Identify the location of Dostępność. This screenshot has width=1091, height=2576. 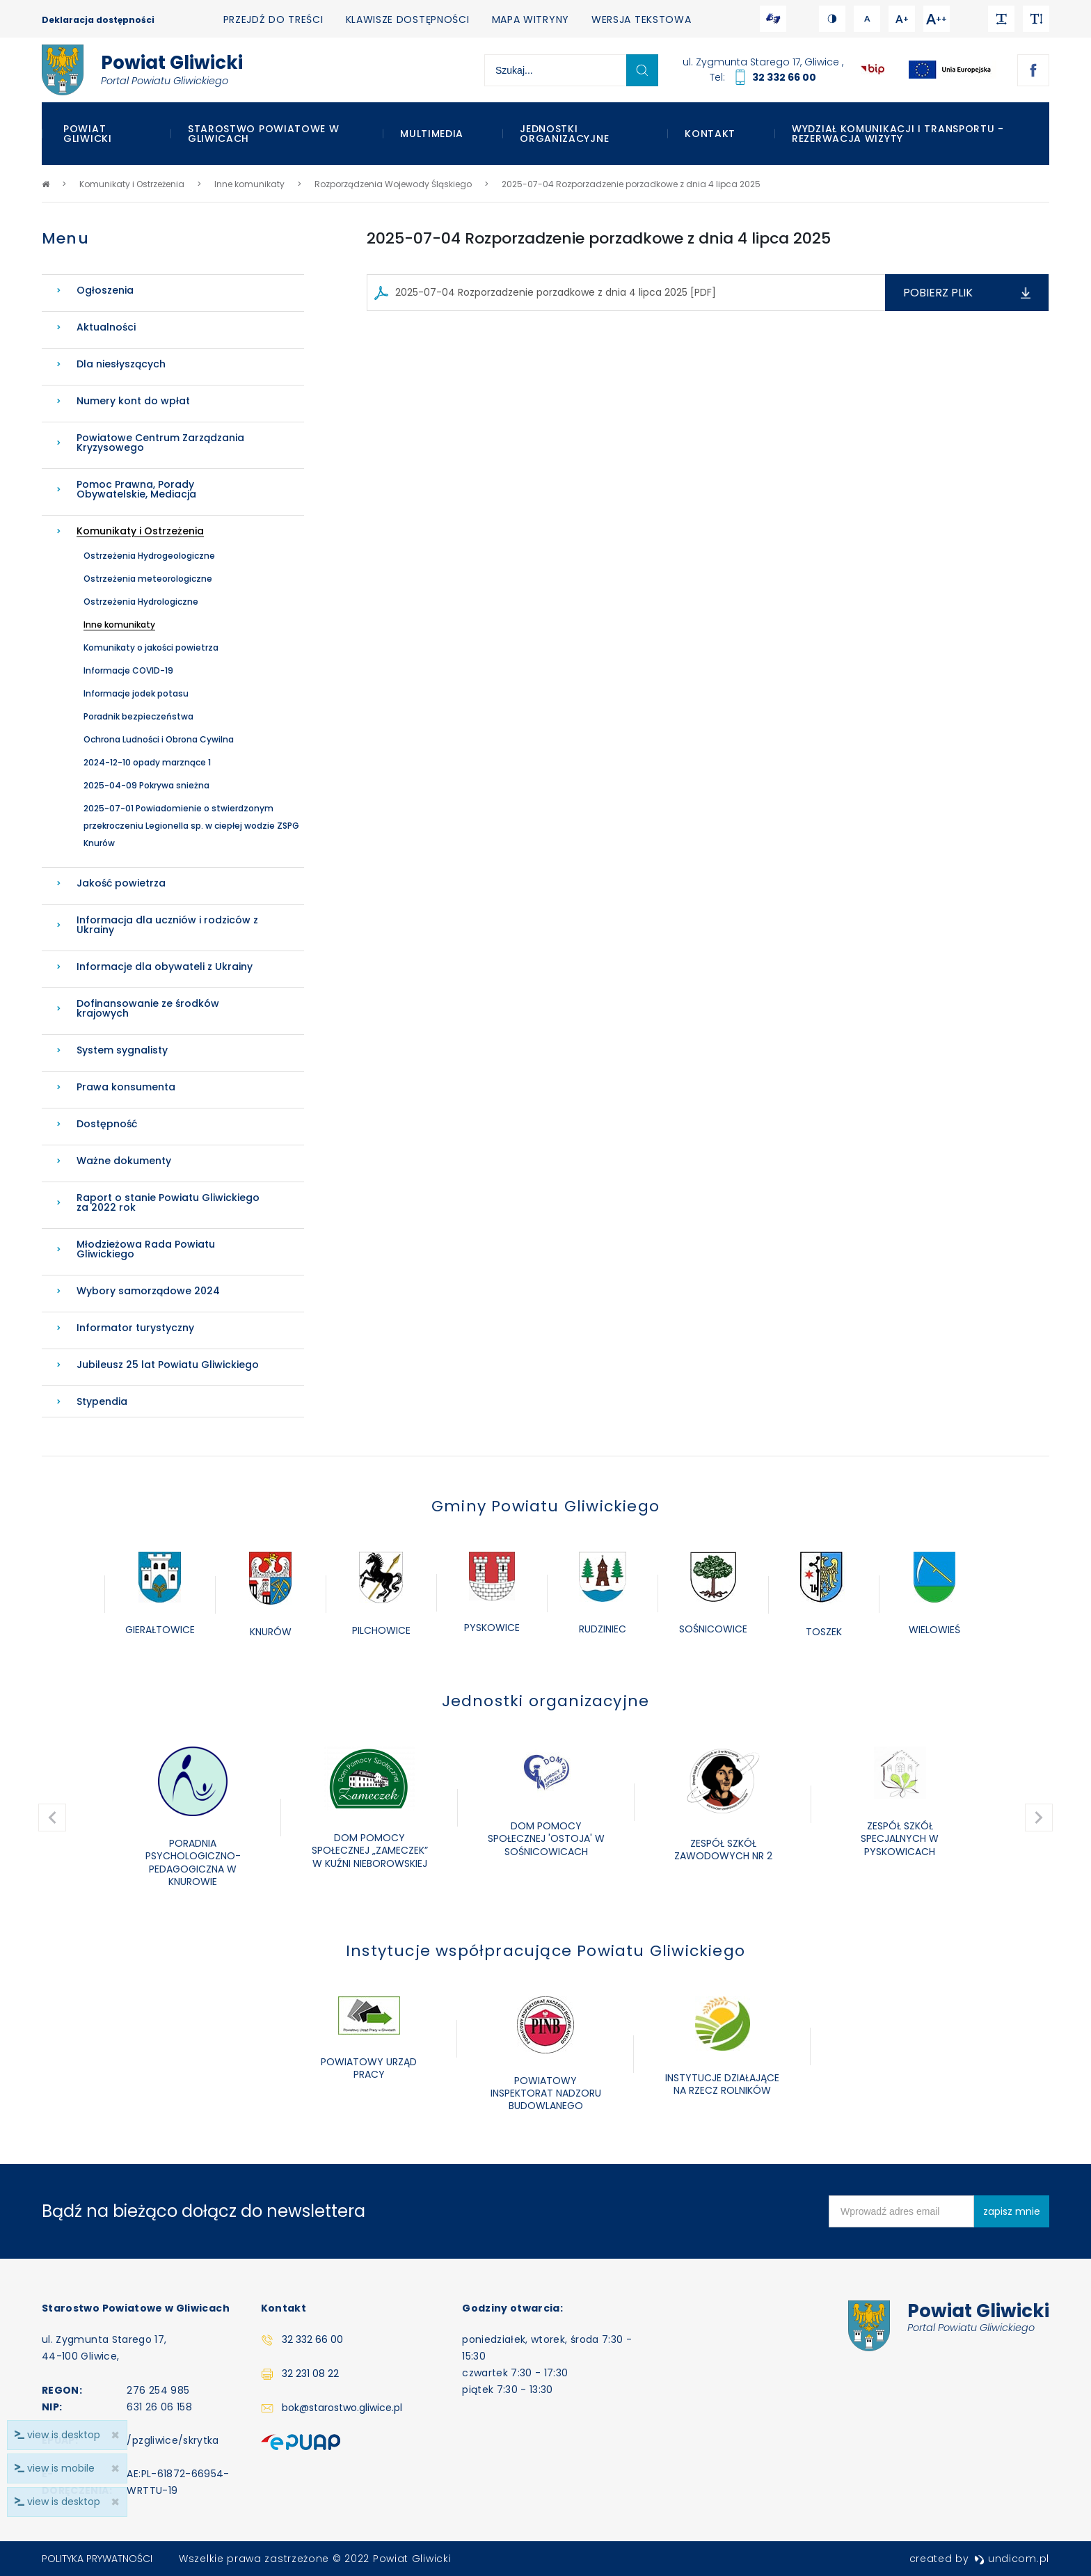
(107, 1124).